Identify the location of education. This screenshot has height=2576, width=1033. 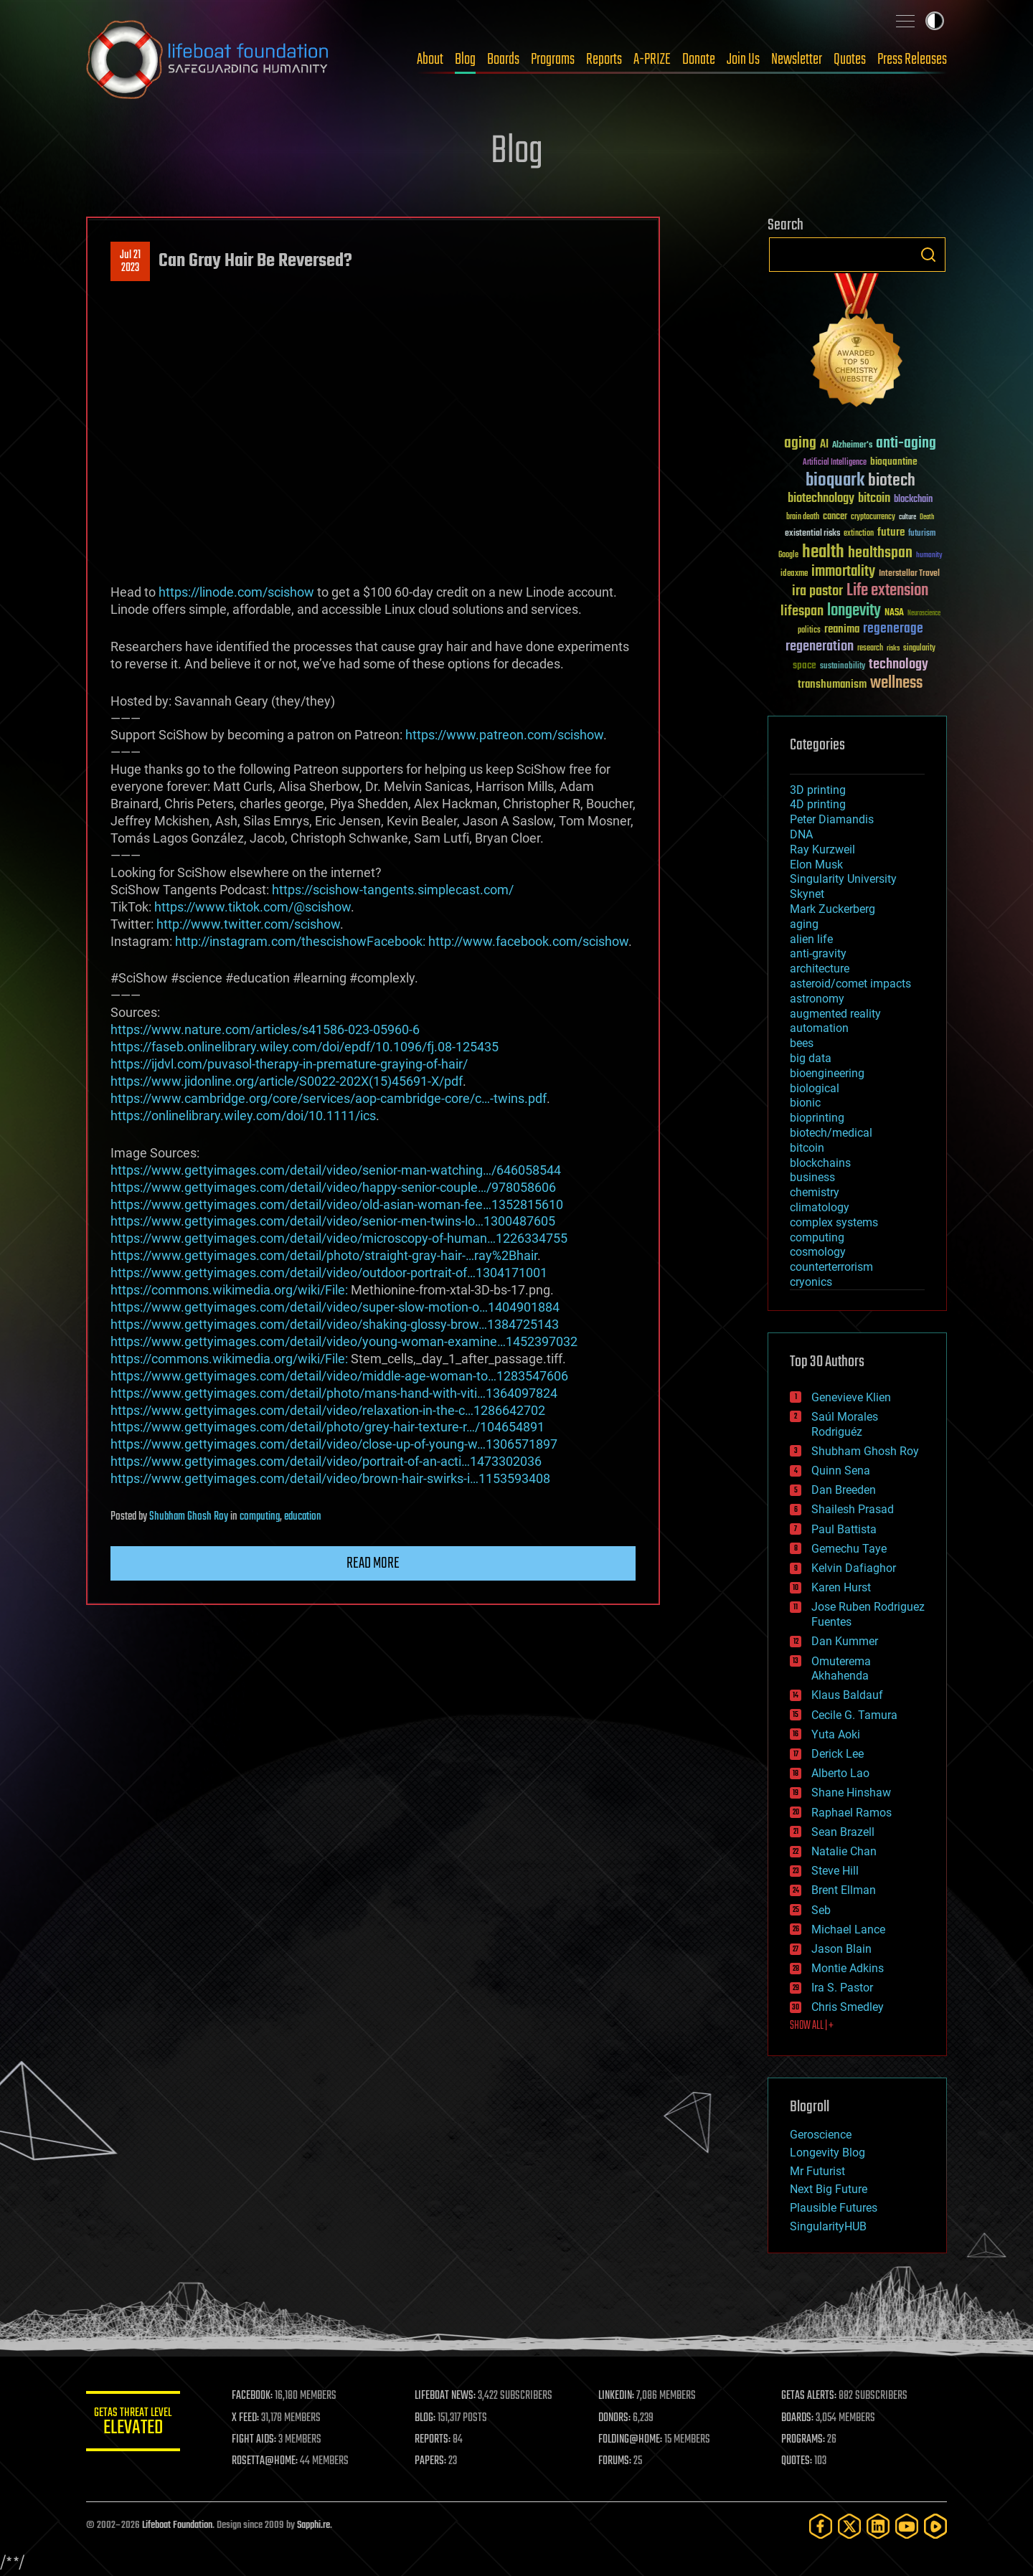
(302, 1516).